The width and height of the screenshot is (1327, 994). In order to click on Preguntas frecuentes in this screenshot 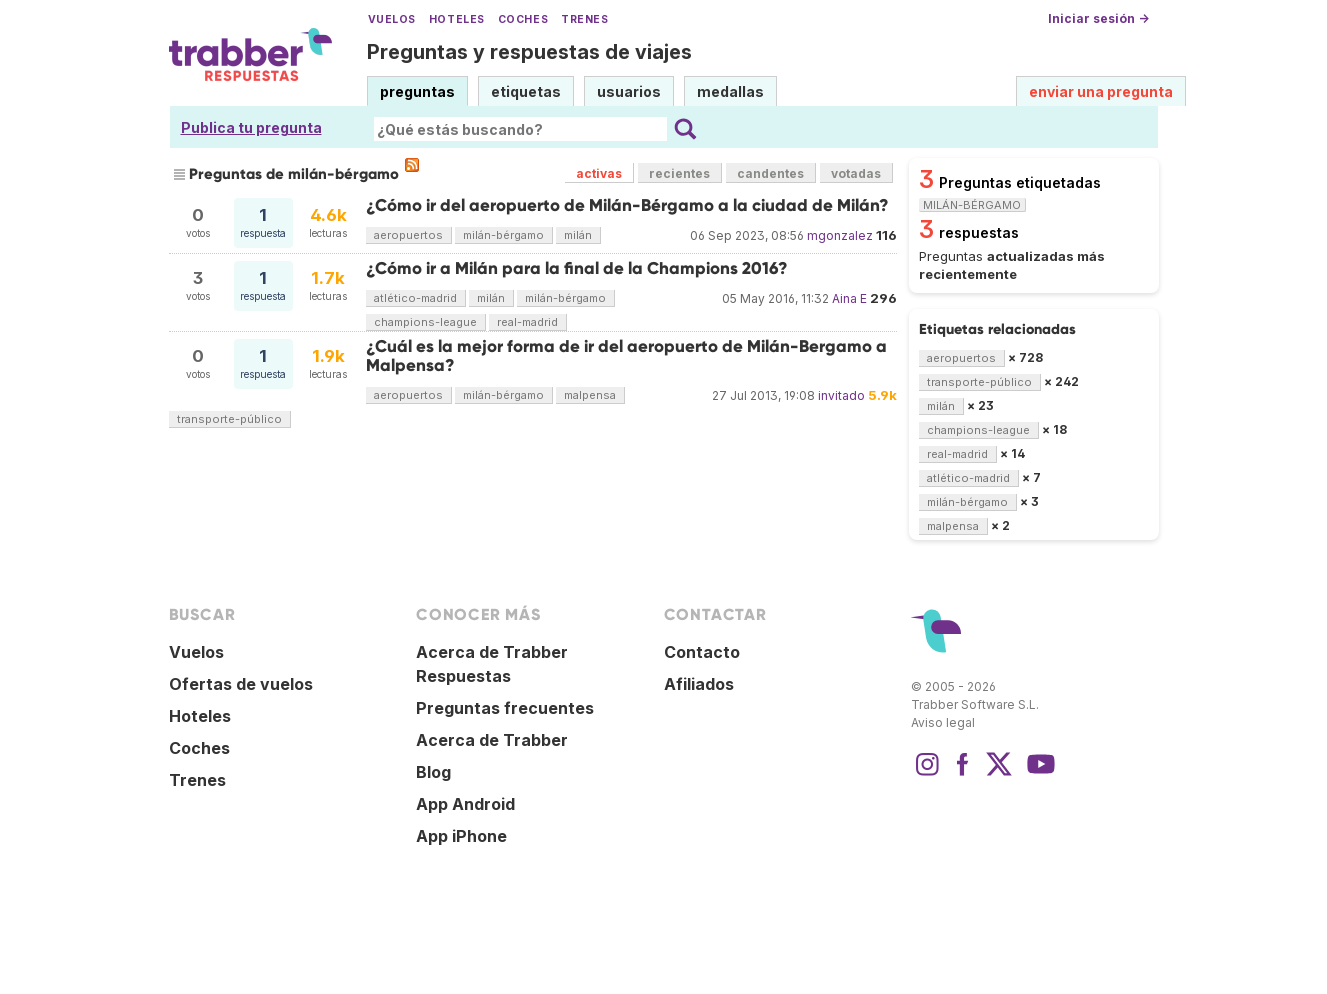, I will do `click(505, 708)`.